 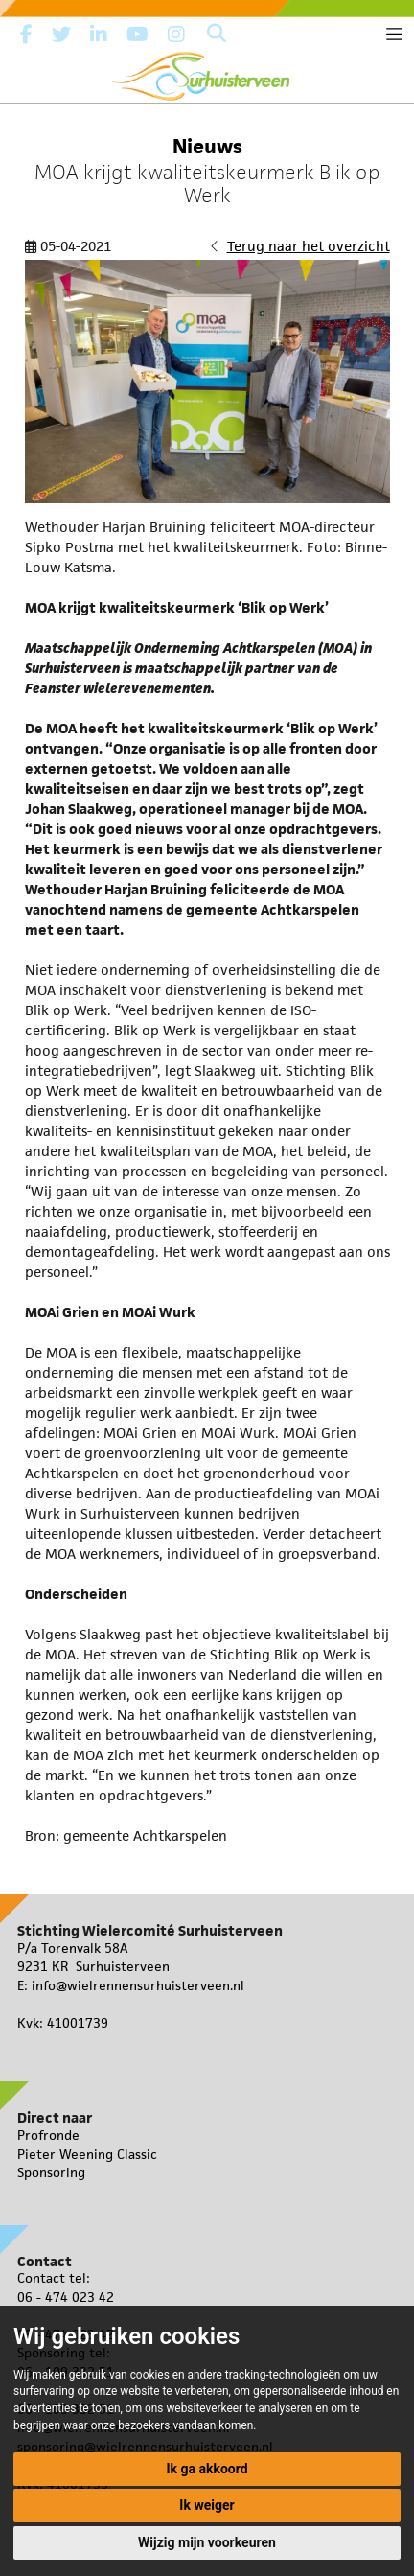 What do you see at coordinates (206, 2468) in the screenshot?
I see `Ik ga akkoord [button]` at bounding box center [206, 2468].